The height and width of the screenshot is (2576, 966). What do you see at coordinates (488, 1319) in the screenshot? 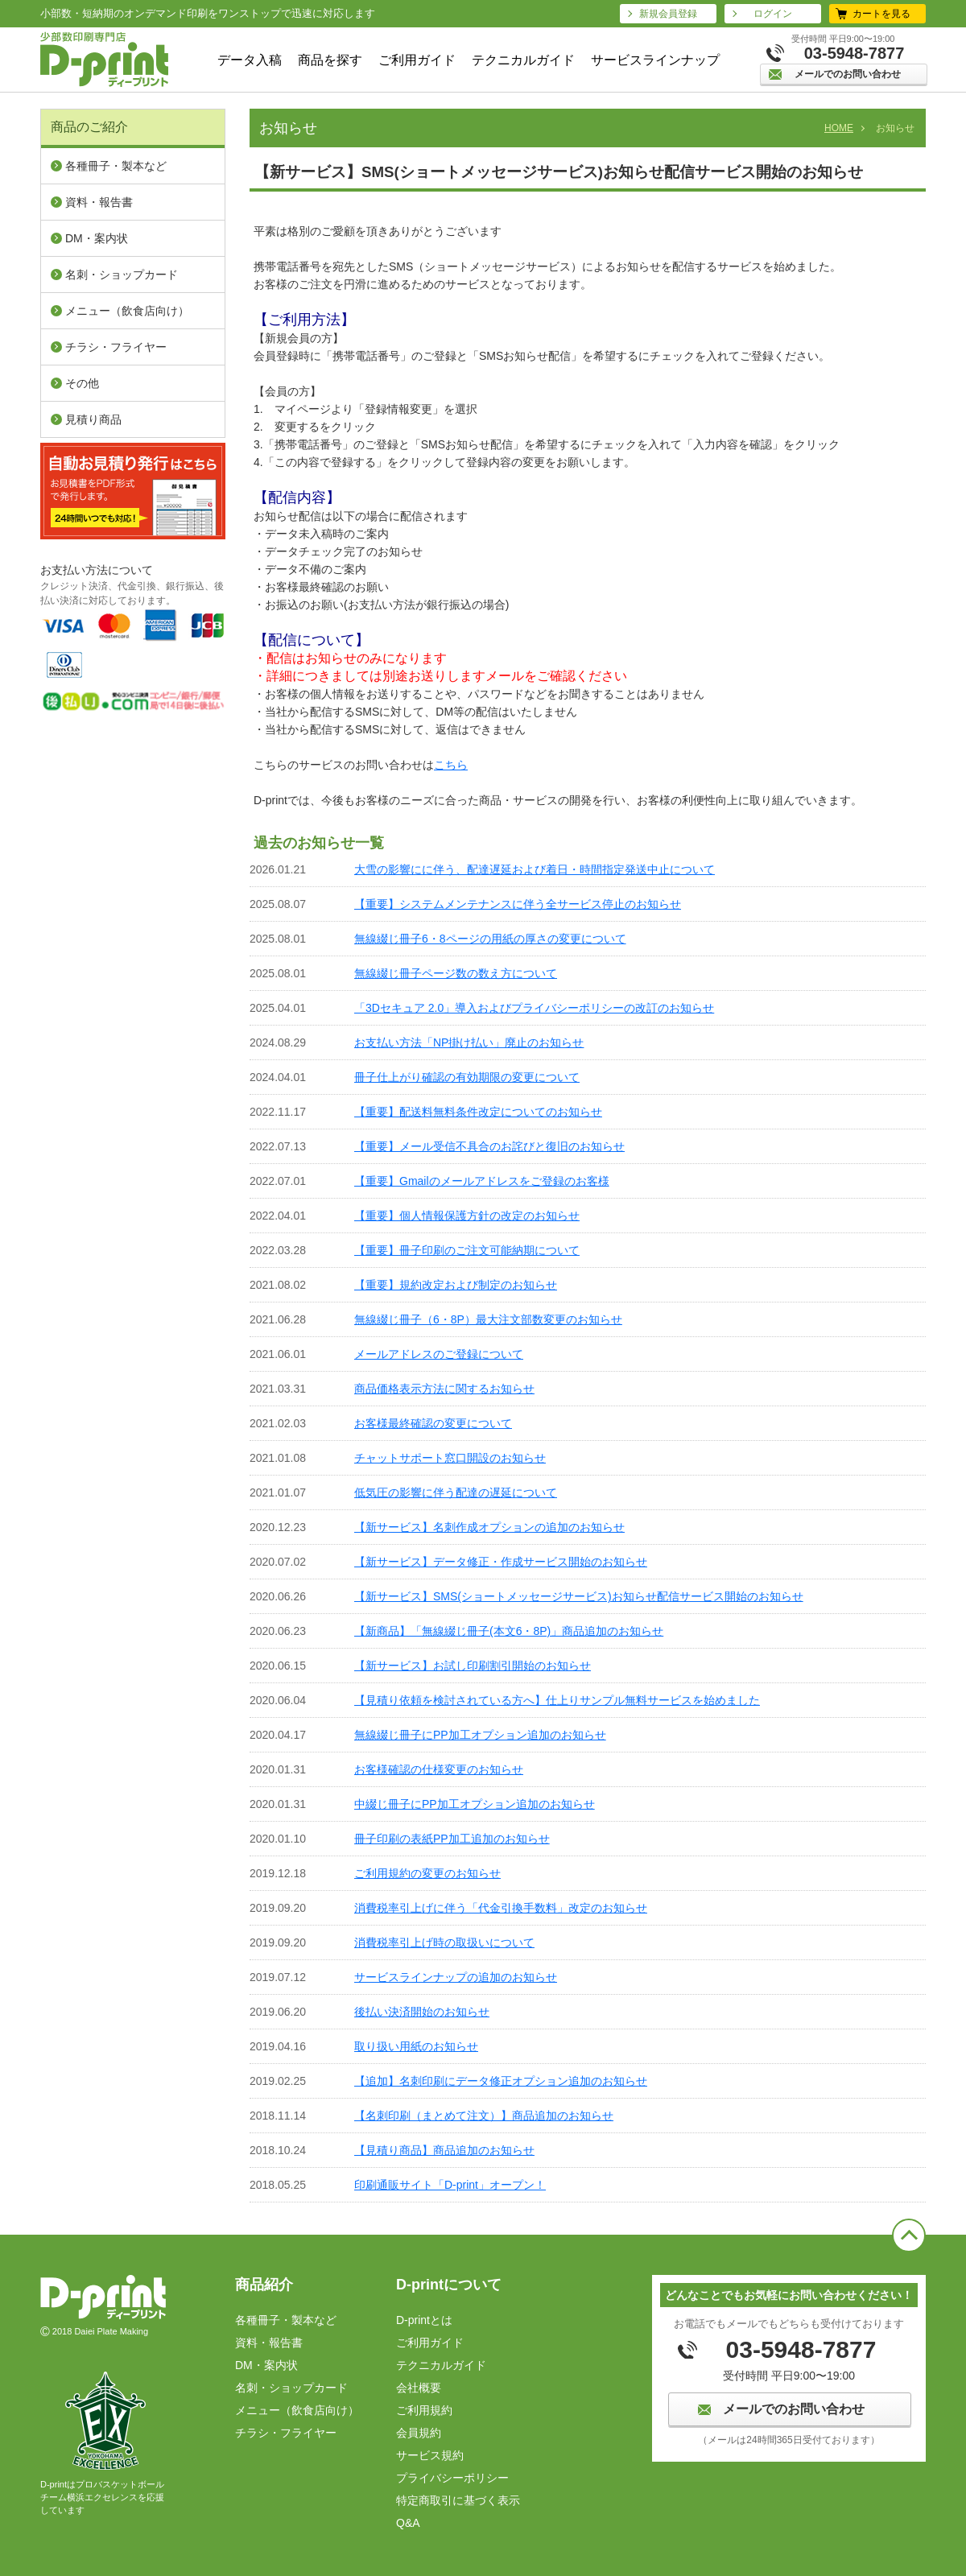
I see `無線綴じ冊子（6・8P）最大注文部数変更のお知らせ` at bounding box center [488, 1319].